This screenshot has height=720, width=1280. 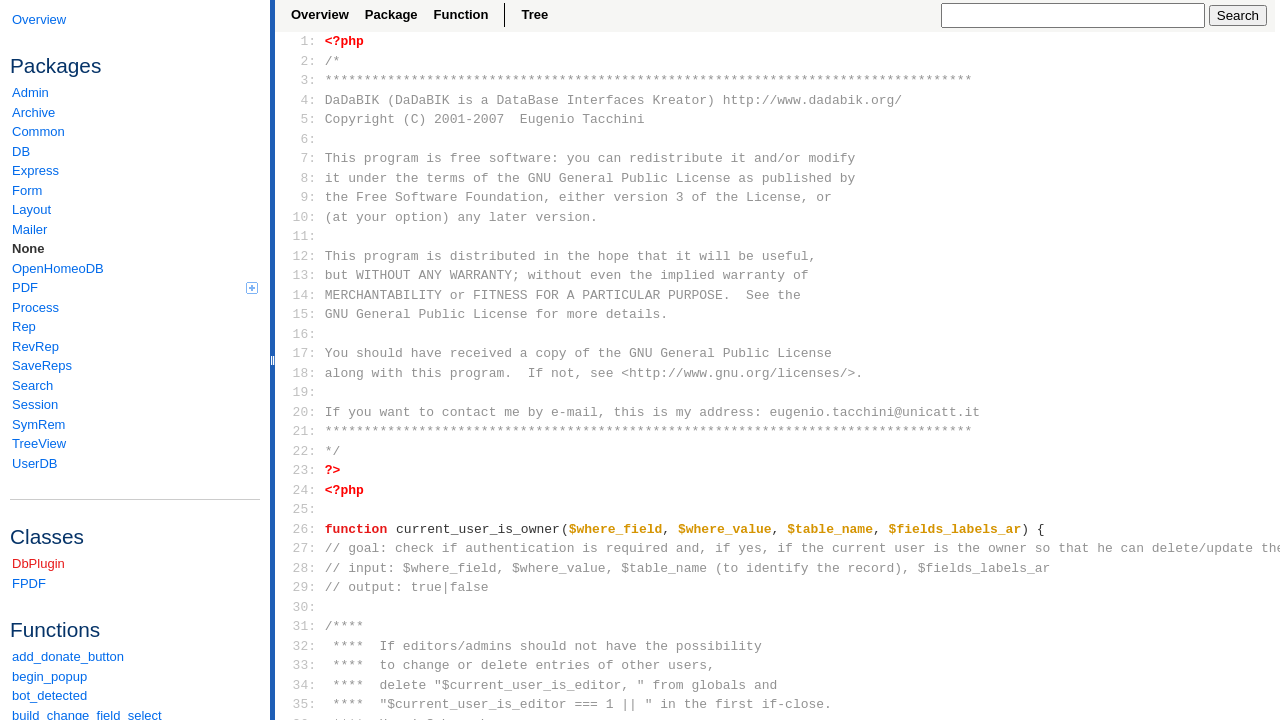 I want to click on 21:, so click(x=300, y=431).